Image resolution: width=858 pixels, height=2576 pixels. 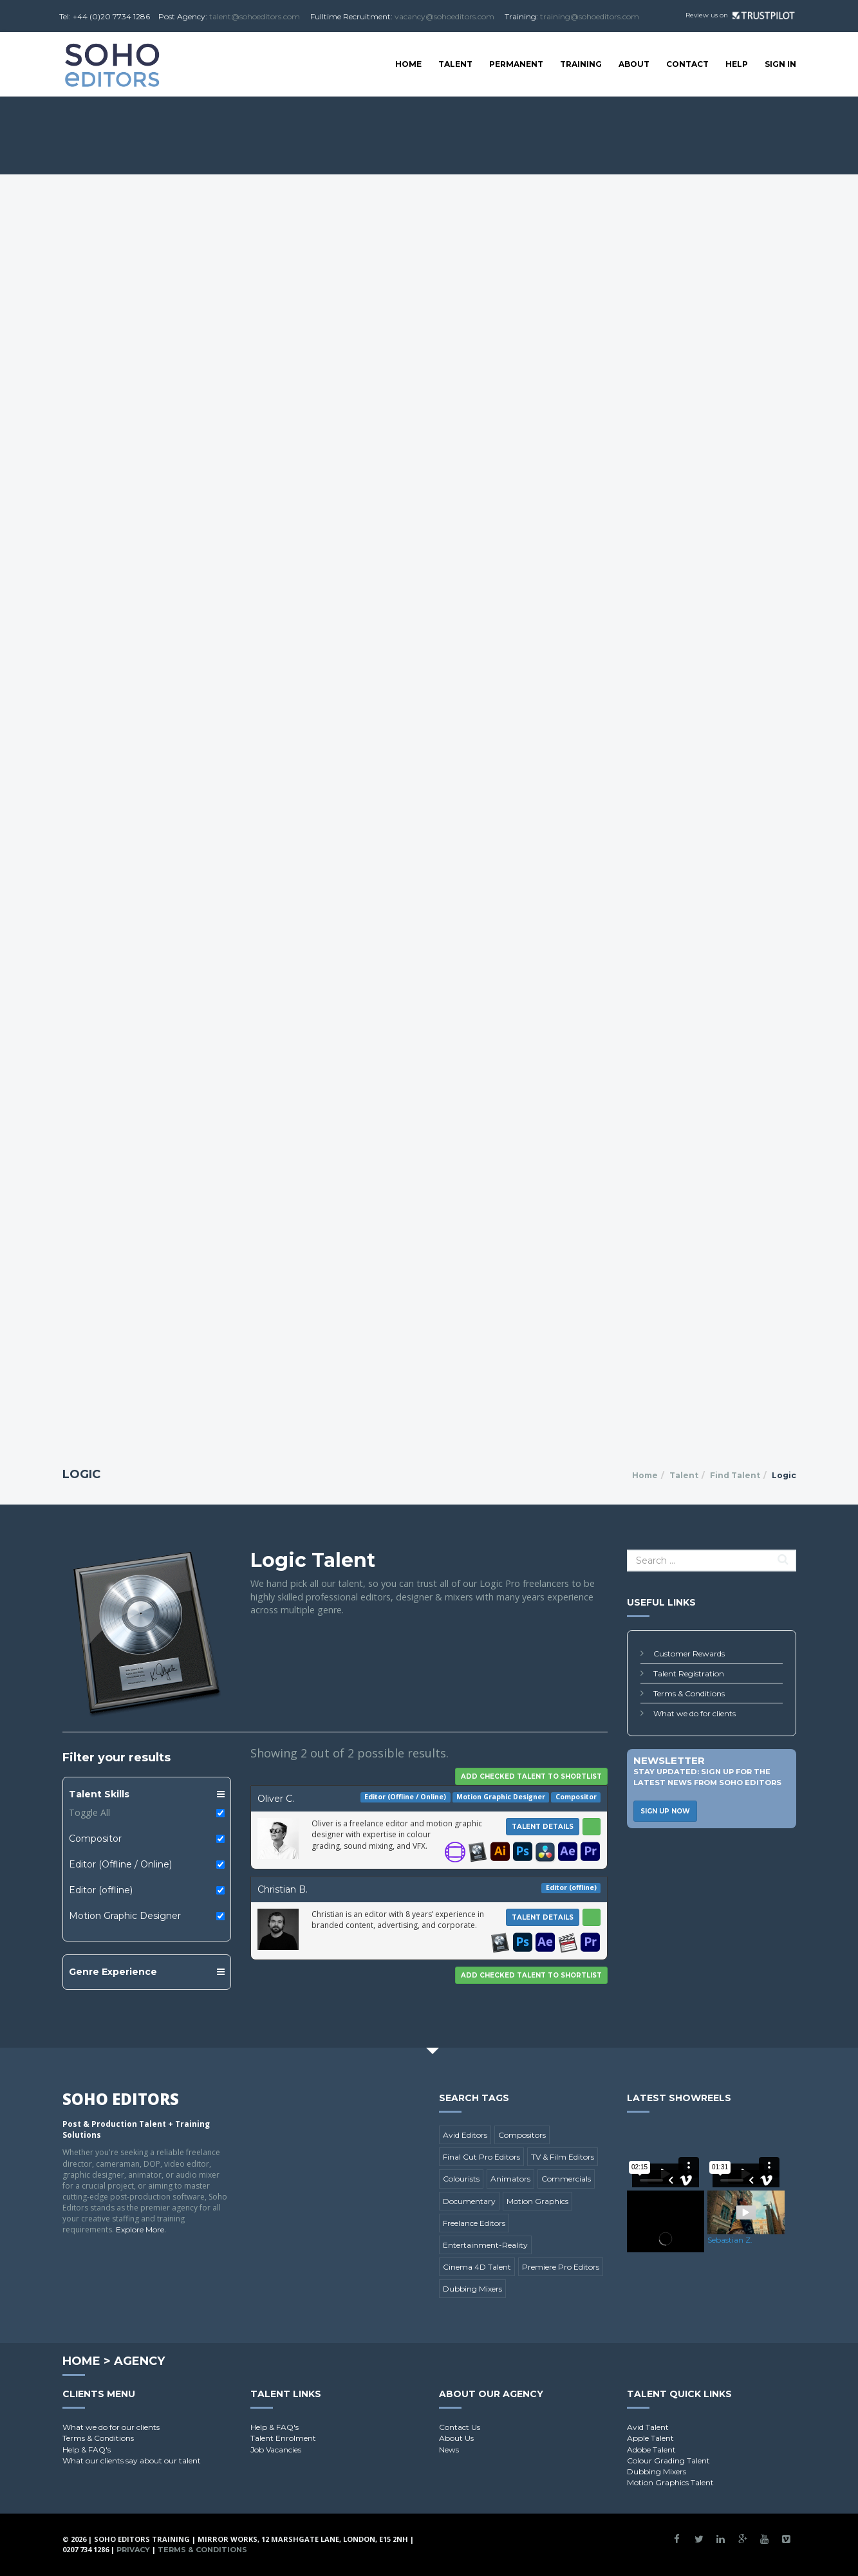 What do you see at coordinates (670, 2482) in the screenshot?
I see `Motion Graphics Talent` at bounding box center [670, 2482].